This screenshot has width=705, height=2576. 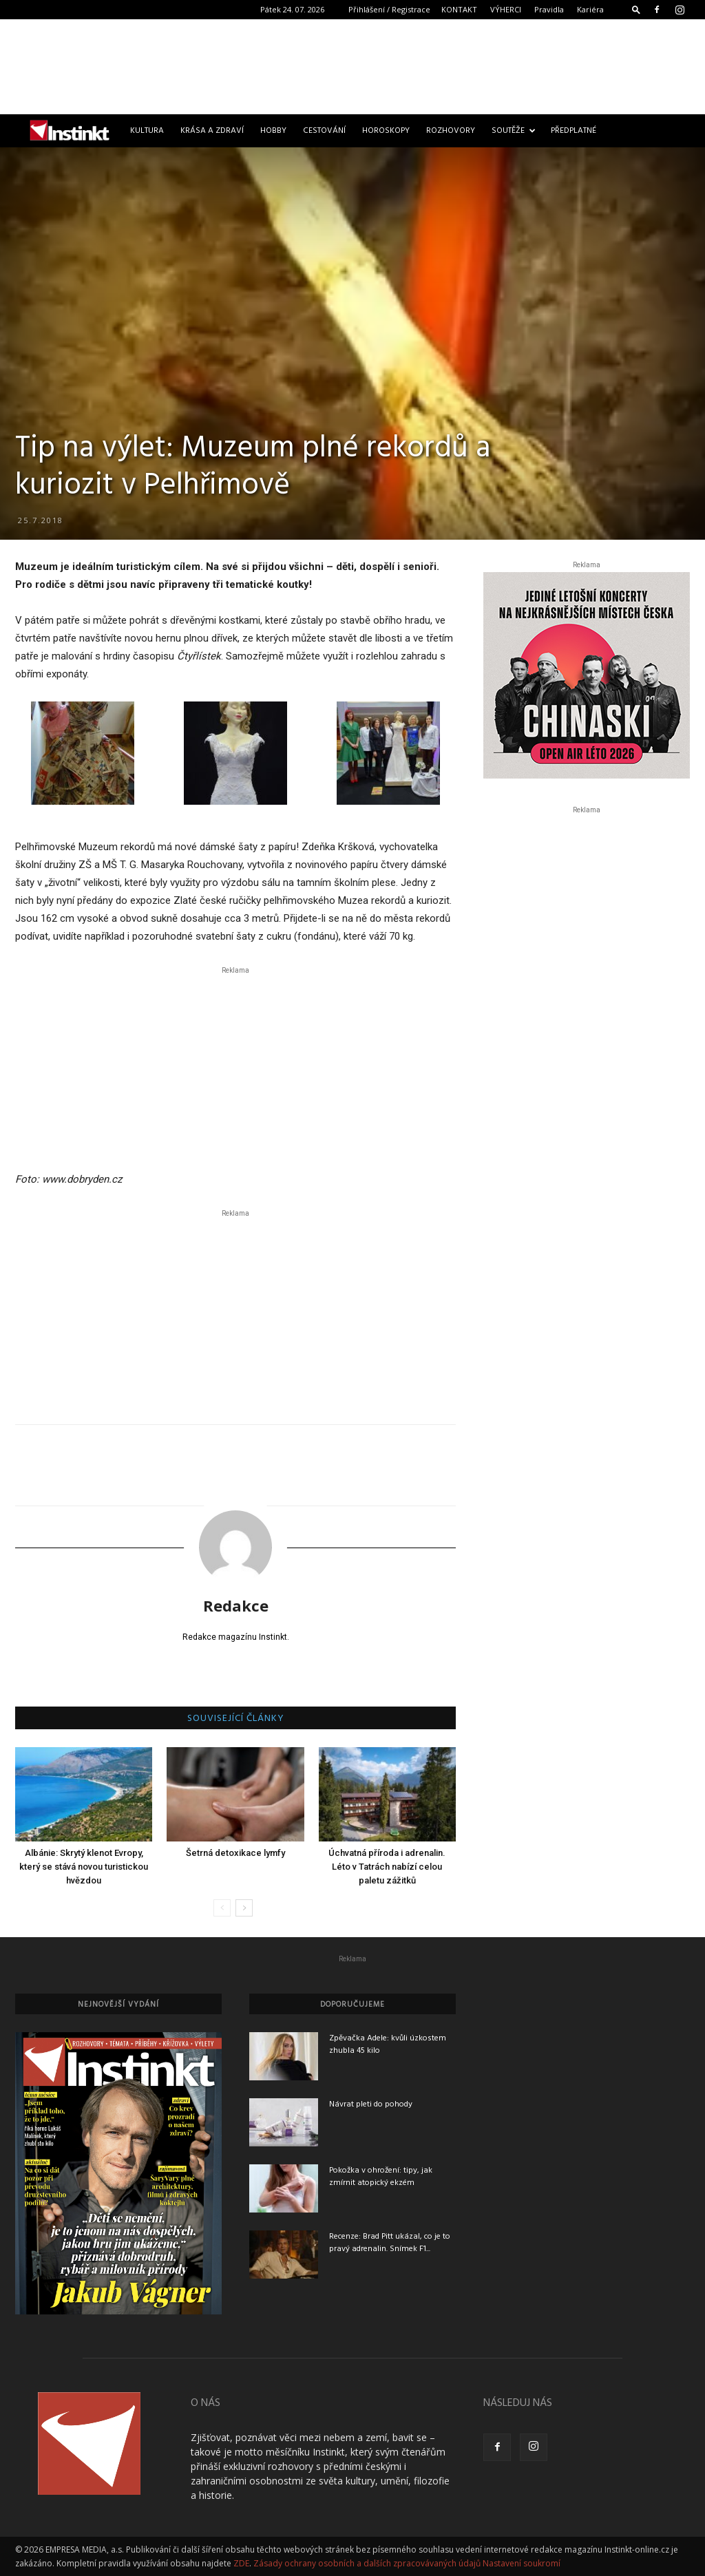 I want to click on Předplatné, so click(x=573, y=131).